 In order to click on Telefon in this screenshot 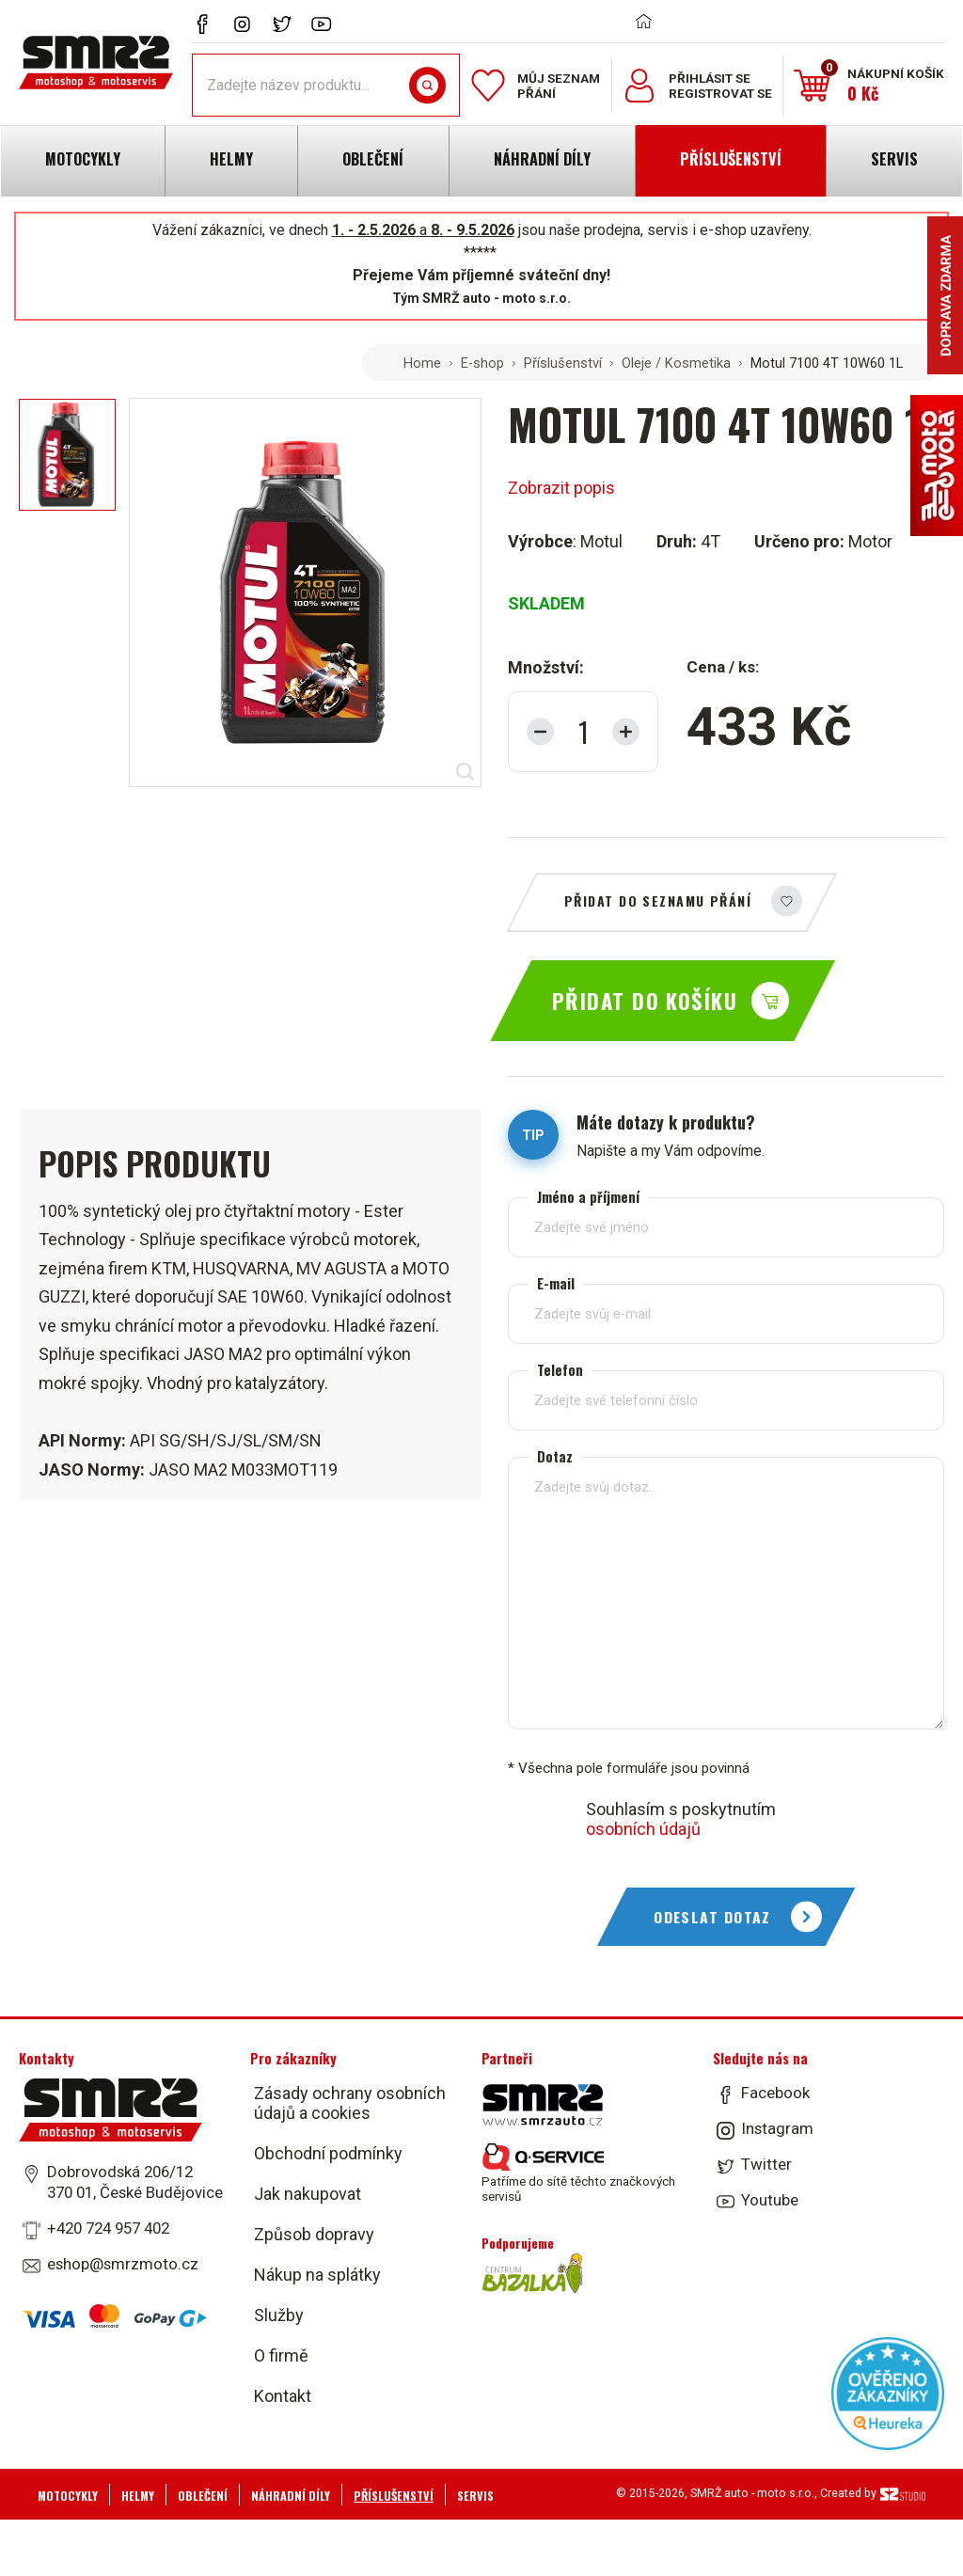, I will do `click(560, 1370)`.